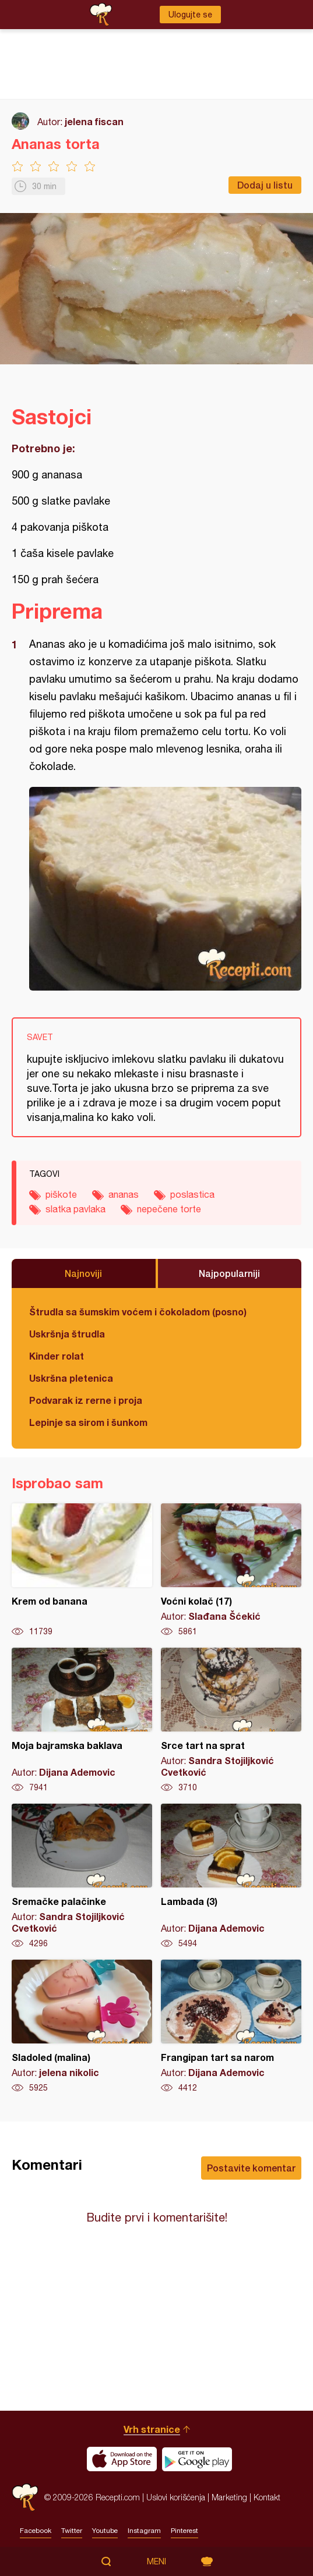 Image resolution: width=313 pixels, height=2576 pixels. What do you see at coordinates (71, 2531) in the screenshot?
I see `Twitter` at bounding box center [71, 2531].